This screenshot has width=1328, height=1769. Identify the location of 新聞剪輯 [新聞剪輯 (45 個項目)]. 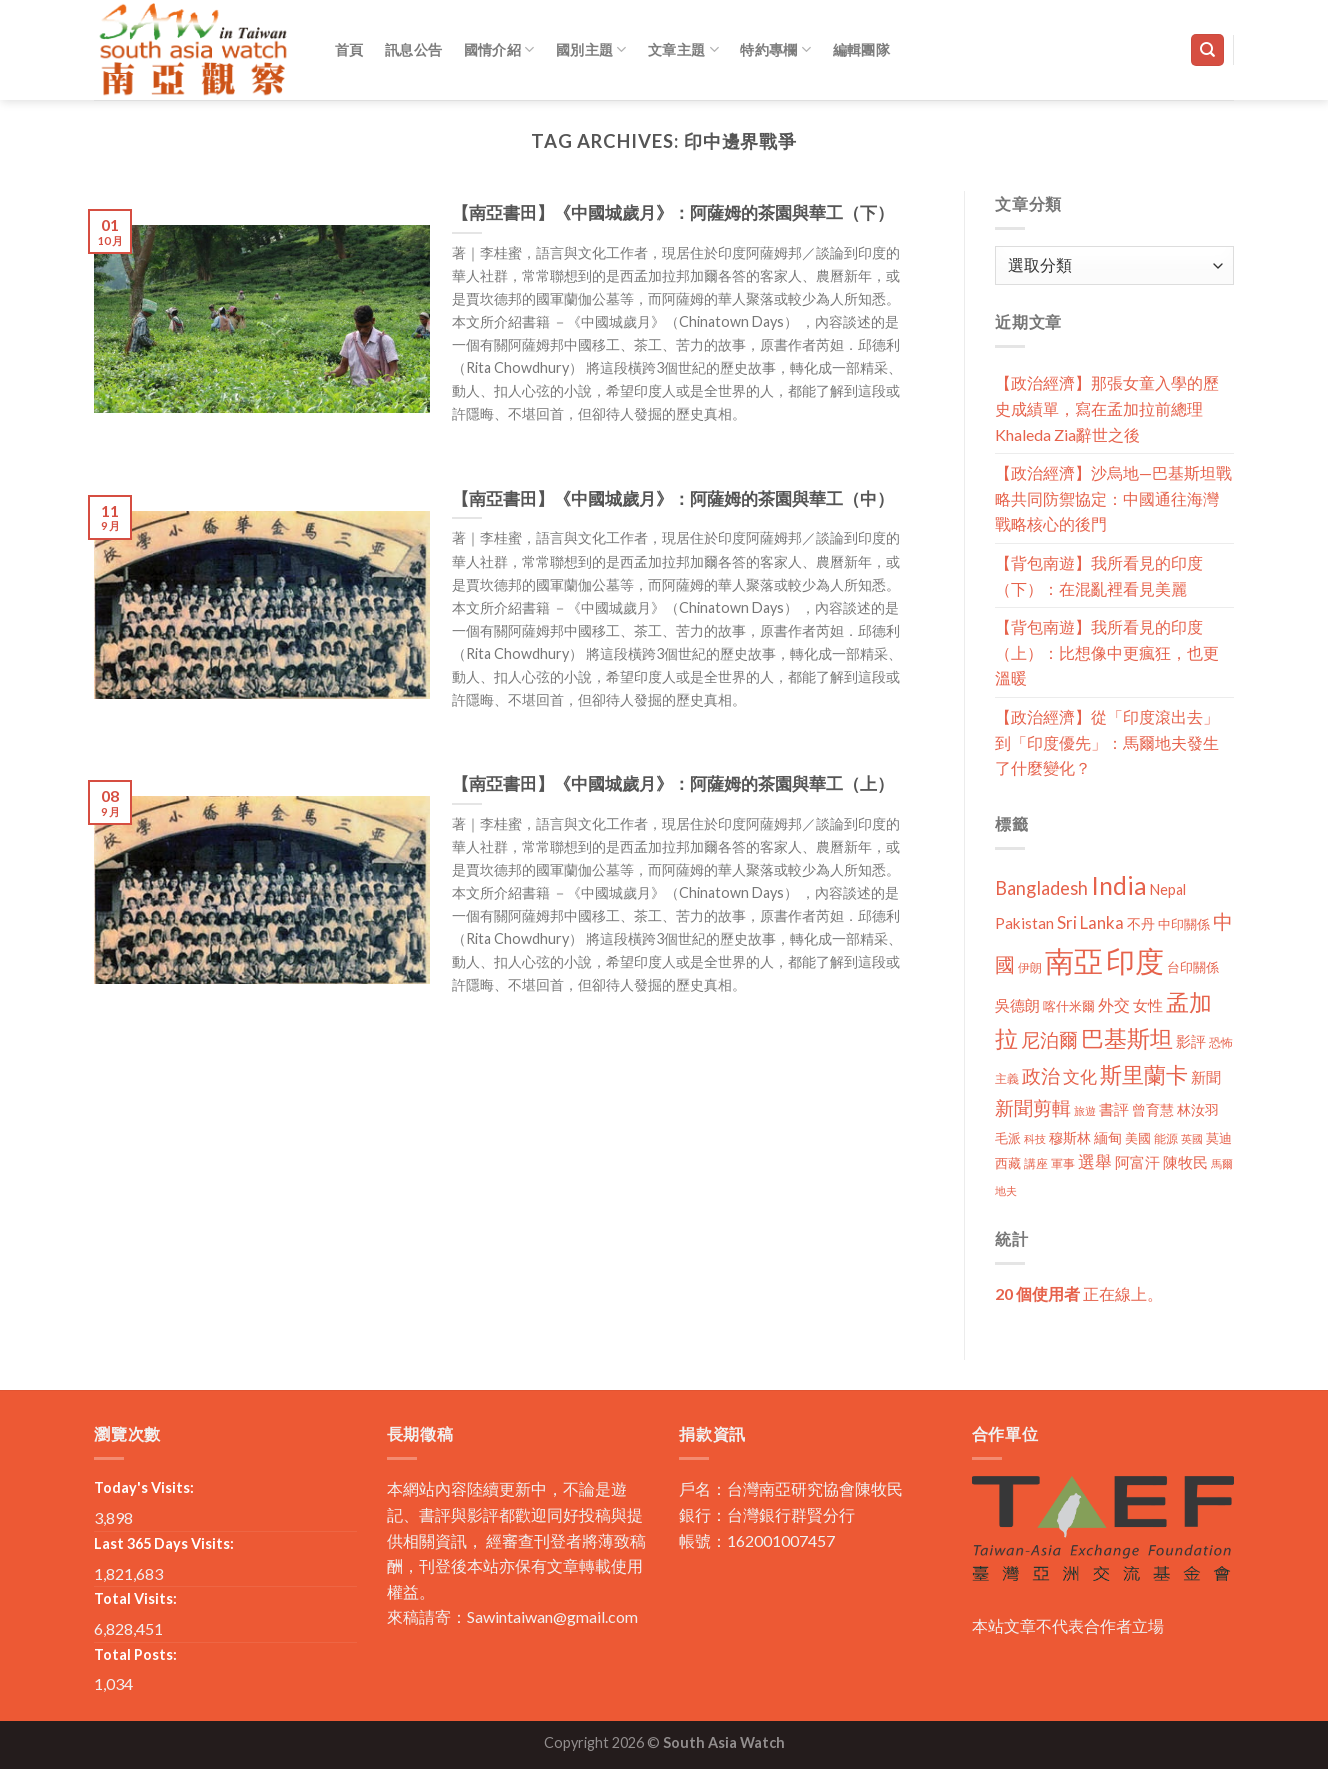
(1033, 1107).